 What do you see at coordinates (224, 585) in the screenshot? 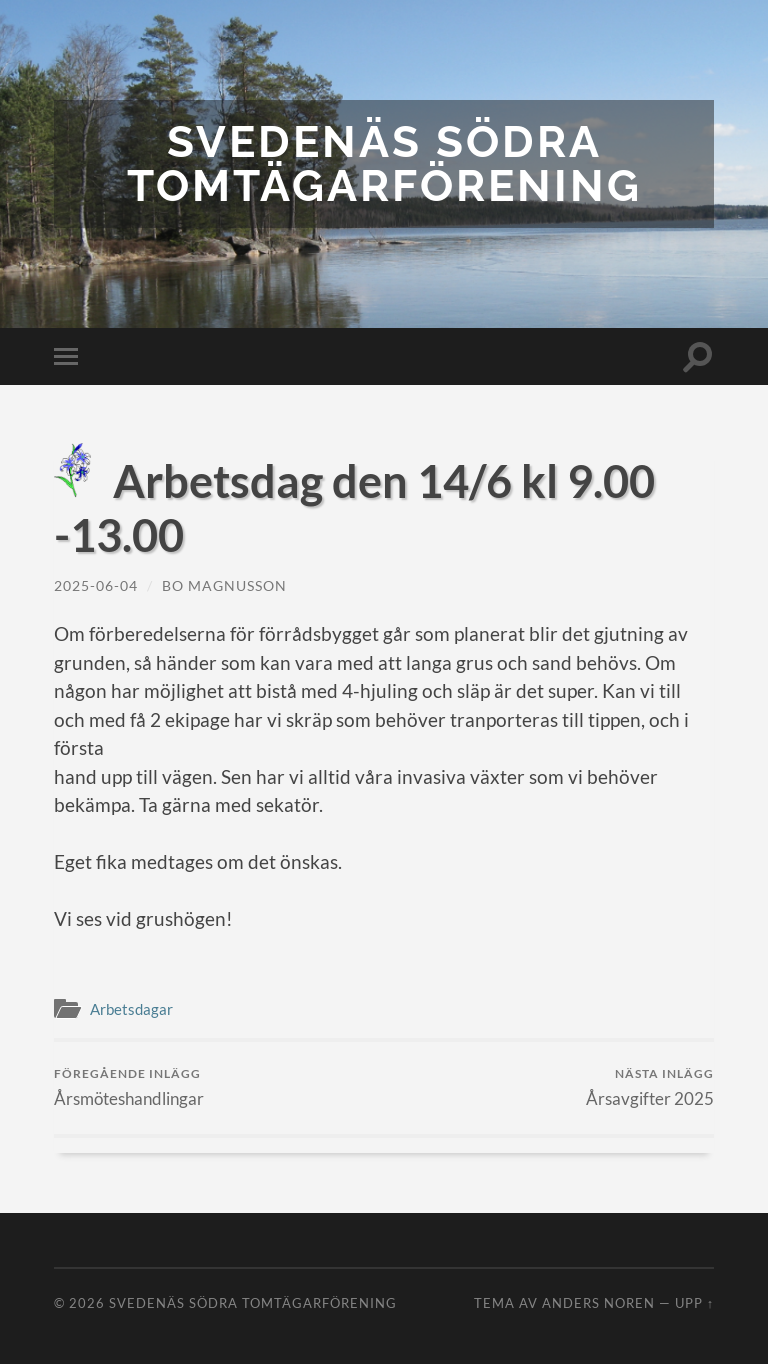
I see `Bo Magnusson` at bounding box center [224, 585].